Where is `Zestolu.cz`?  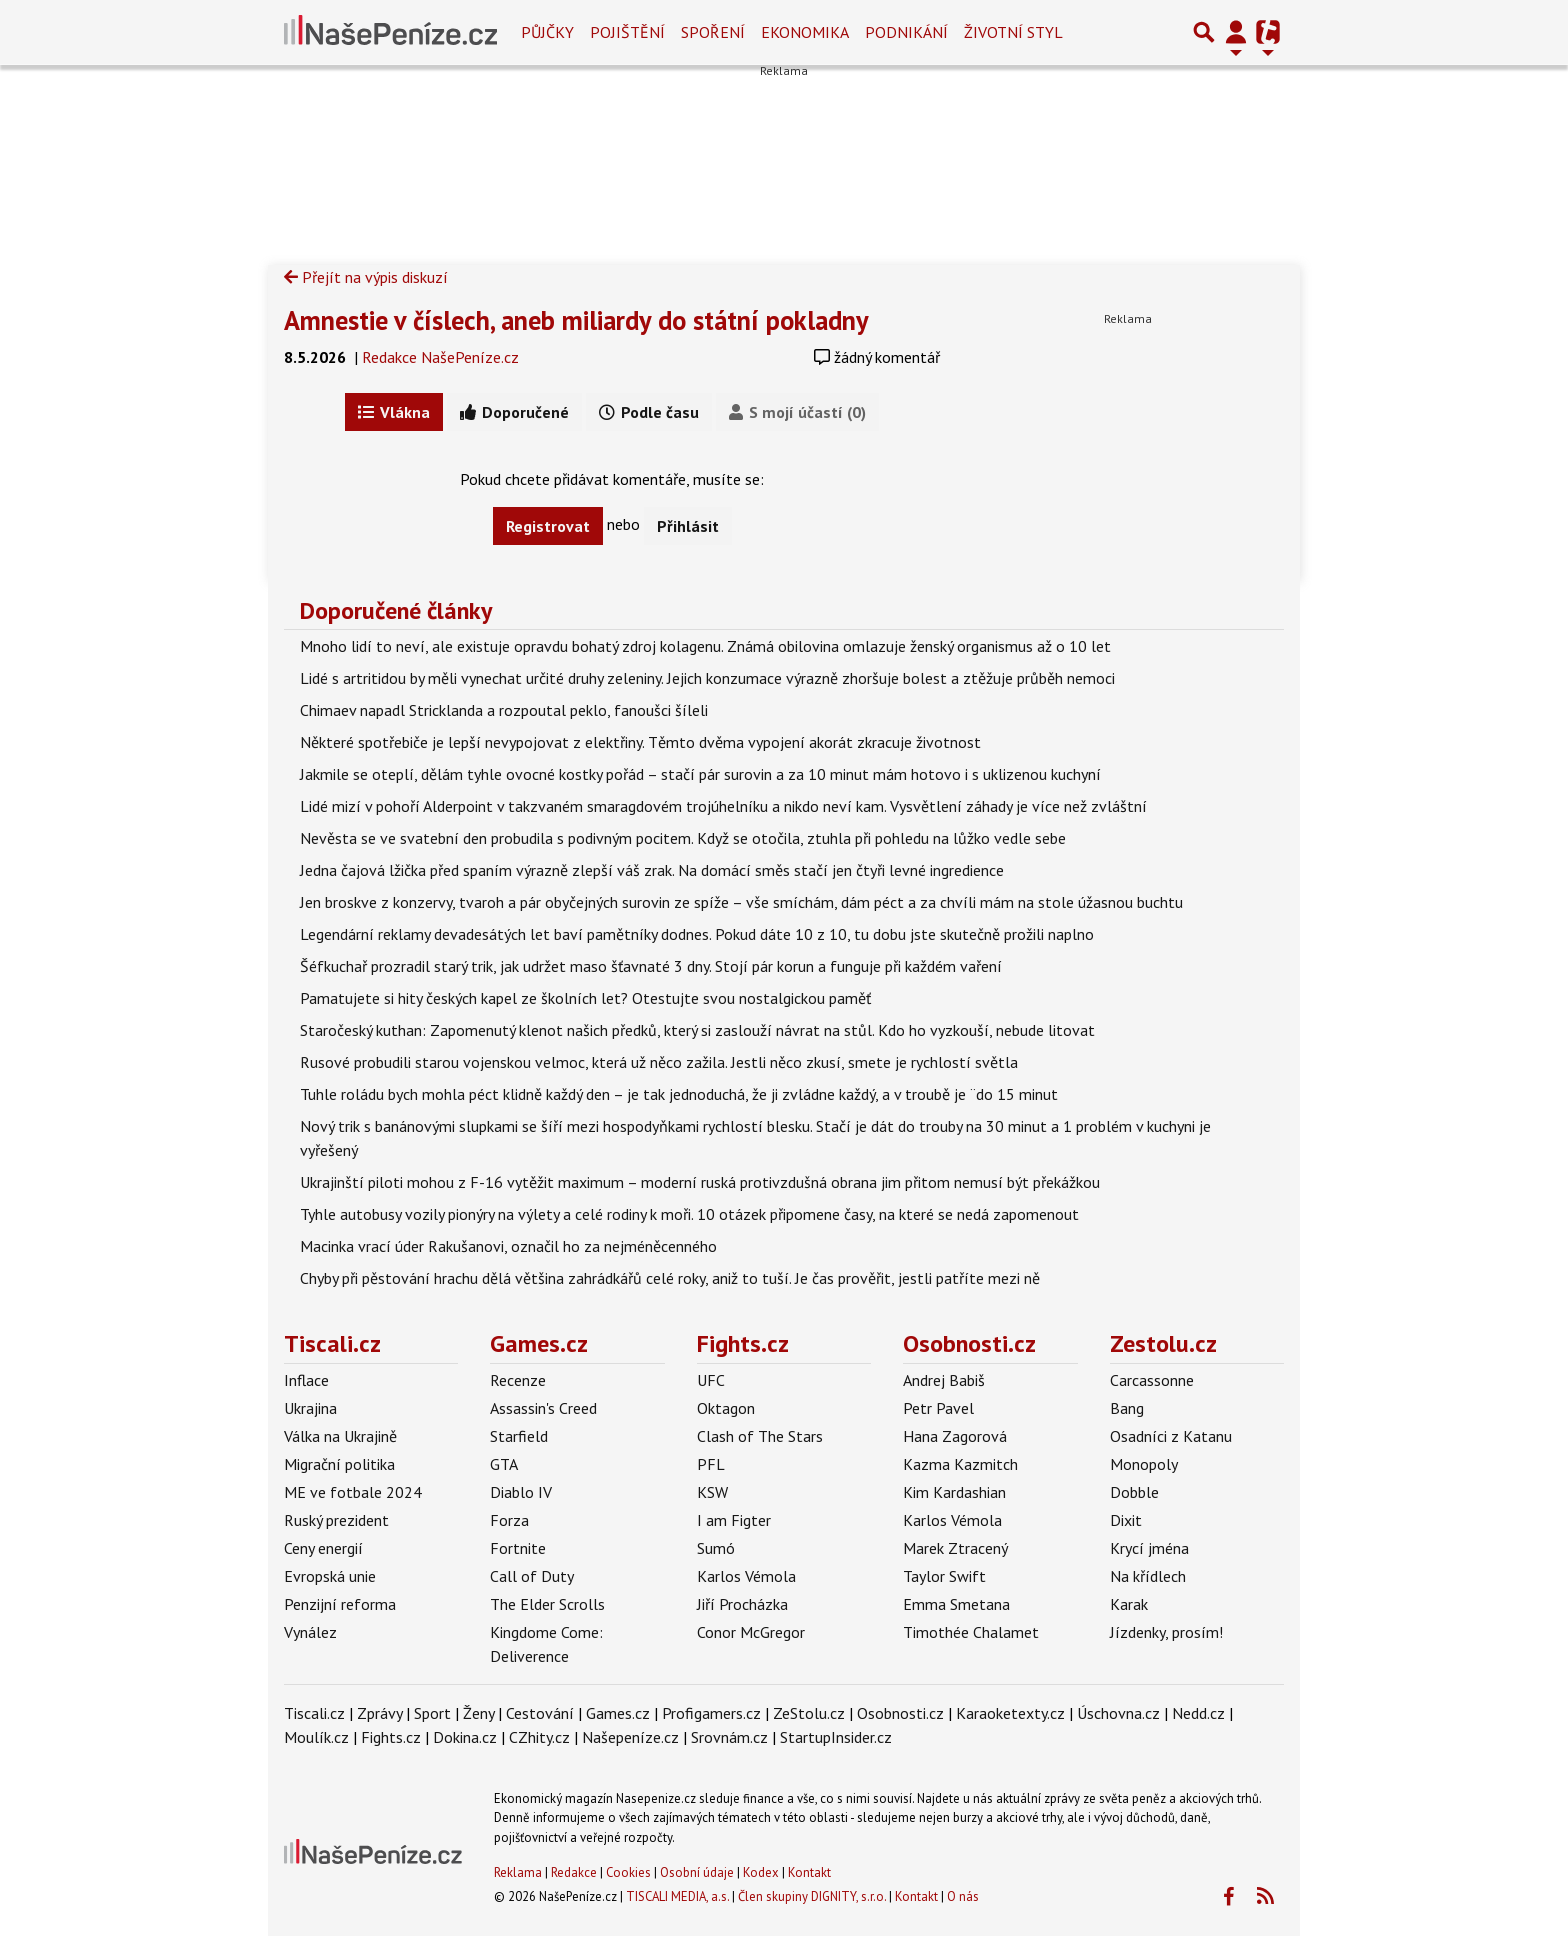 Zestolu.cz is located at coordinates (1163, 1343).